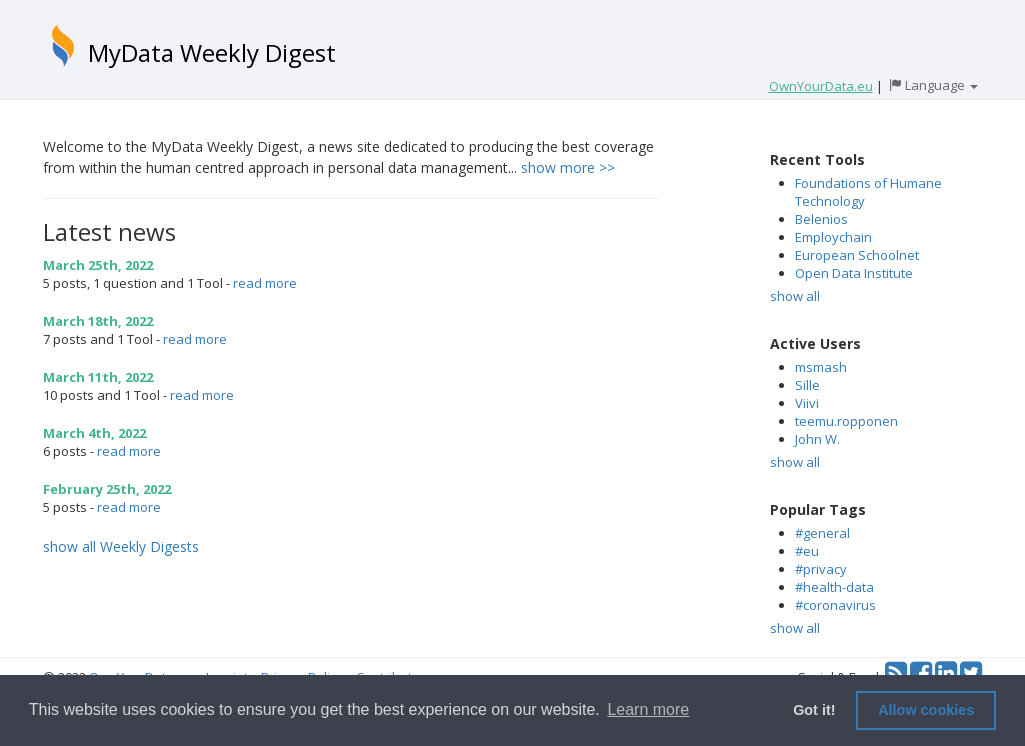  I want to click on MyData Weekly Digest, so click(212, 52).